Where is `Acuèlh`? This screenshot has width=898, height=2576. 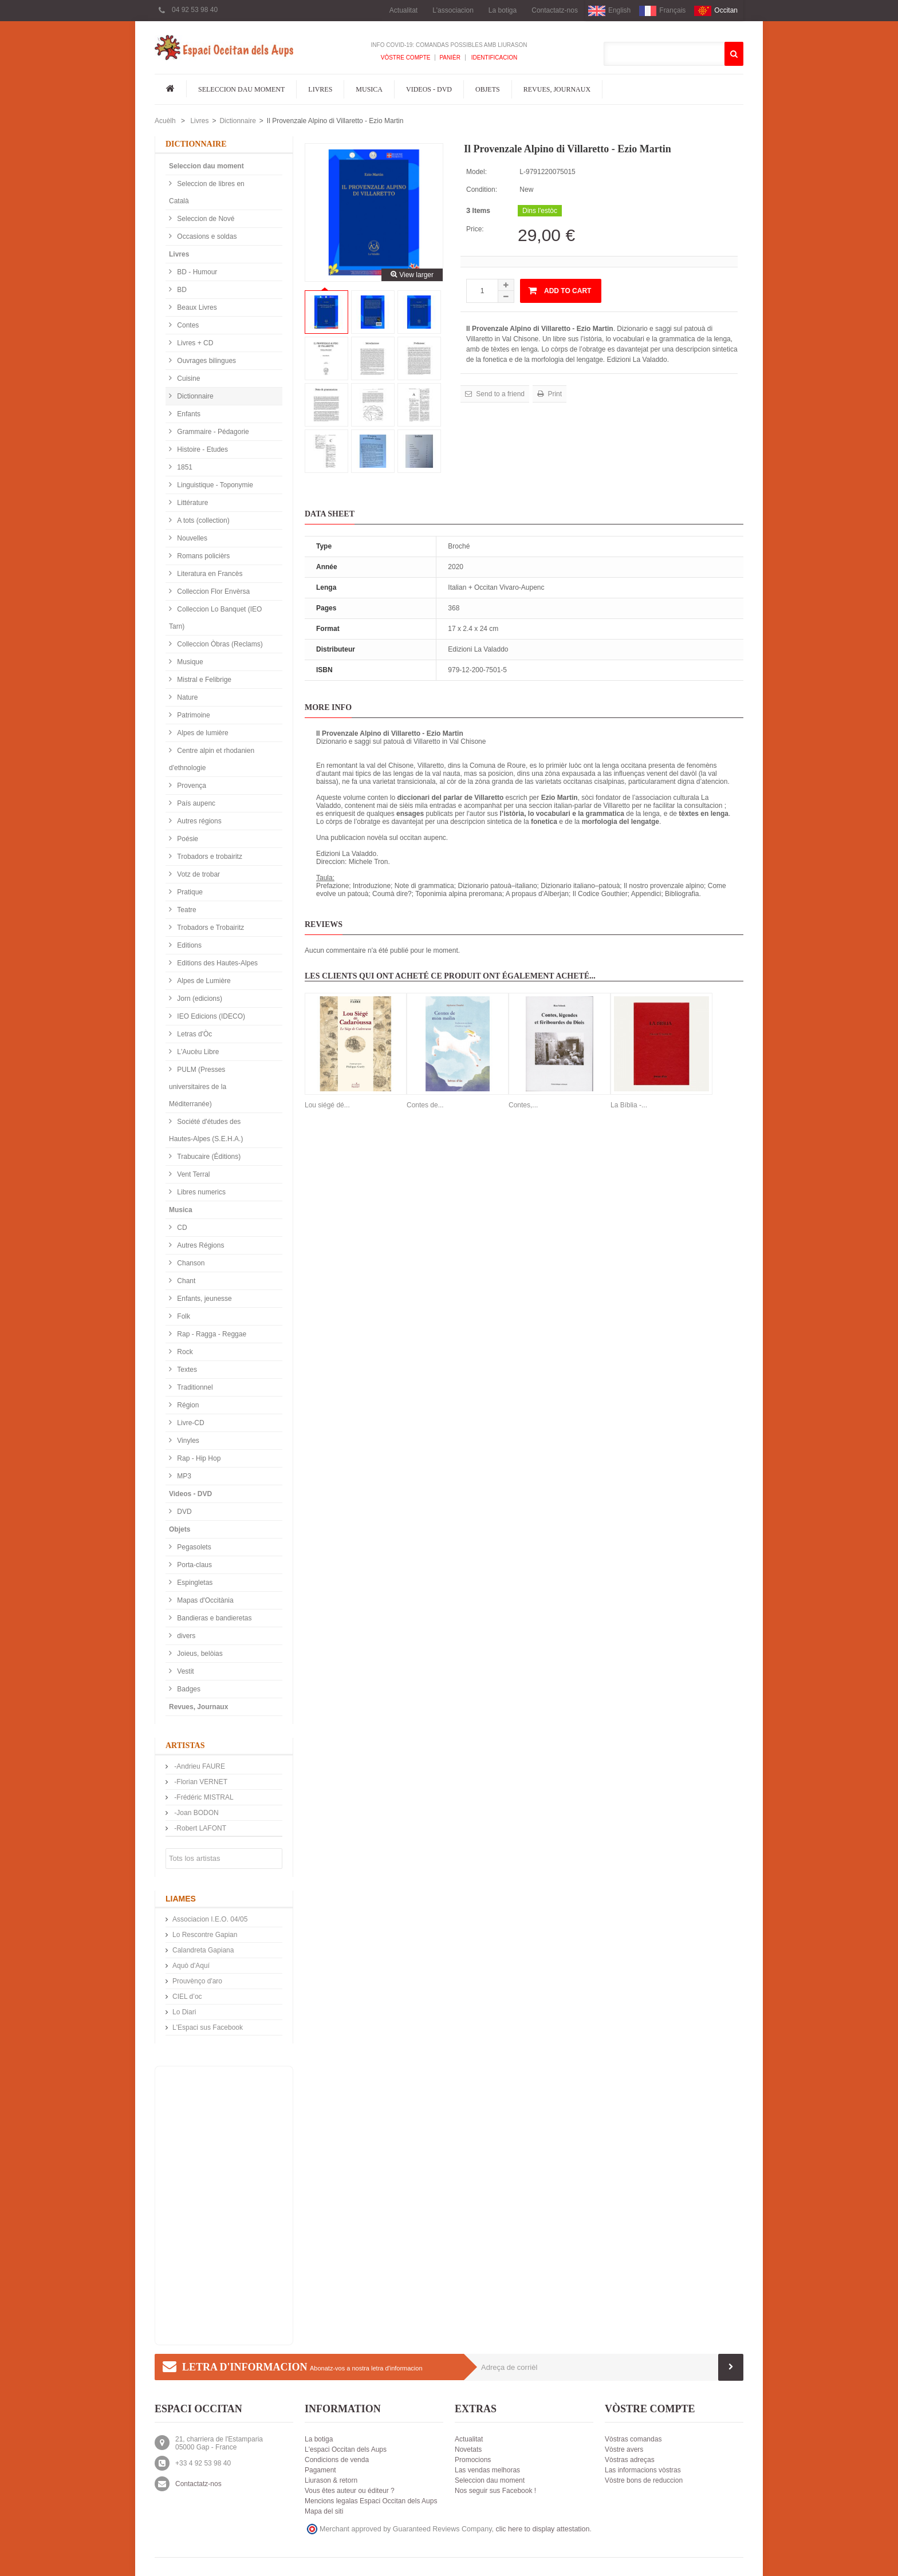 Acuèlh is located at coordinates (165, 121).